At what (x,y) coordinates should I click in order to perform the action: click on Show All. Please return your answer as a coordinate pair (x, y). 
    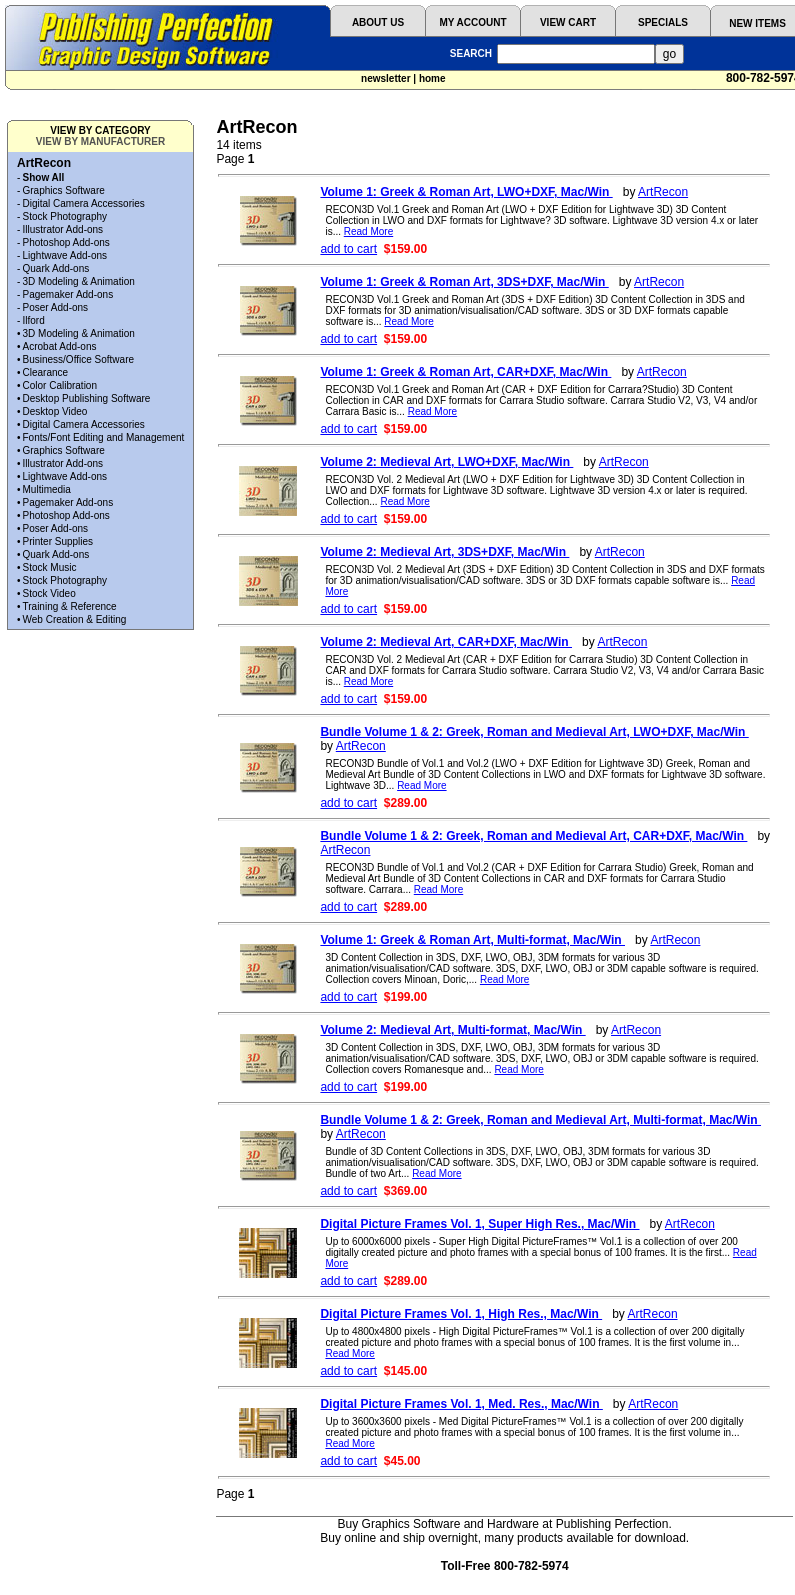
    Looking at the image, I should click on (44, 177).